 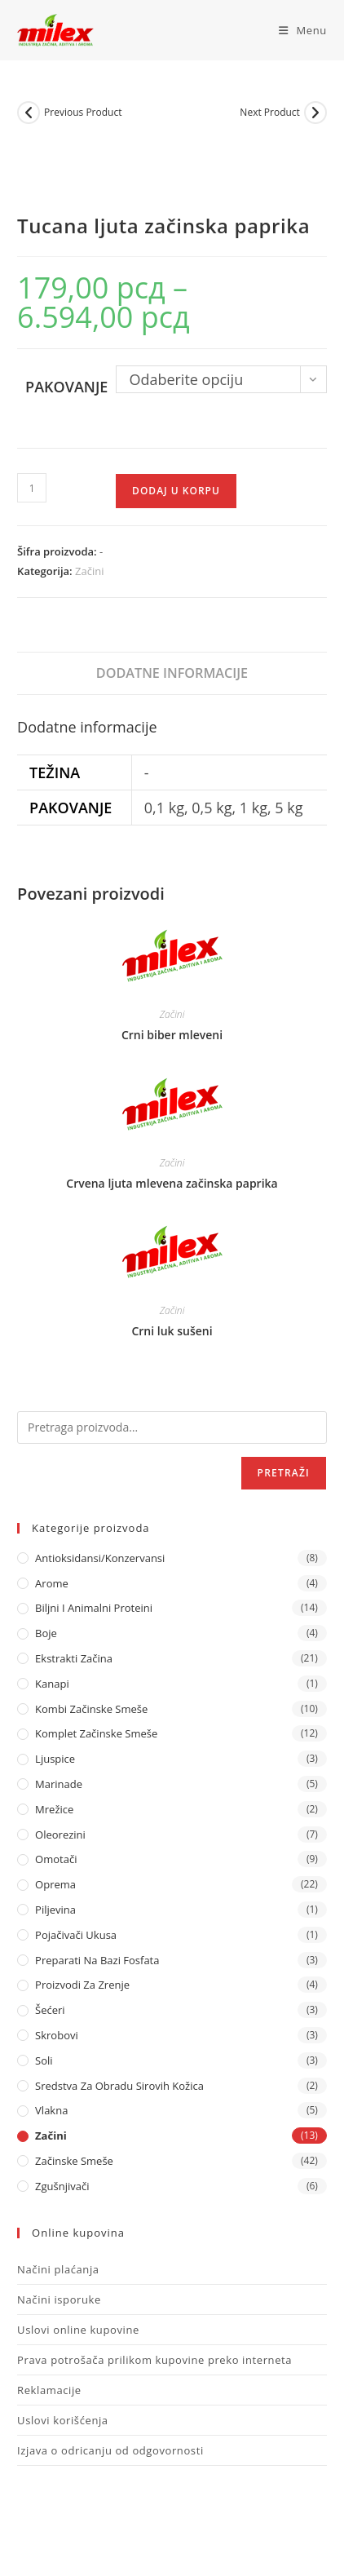 I want to click on Izjava o odricanju od odgovornosti, so click(x=110, y=2450).